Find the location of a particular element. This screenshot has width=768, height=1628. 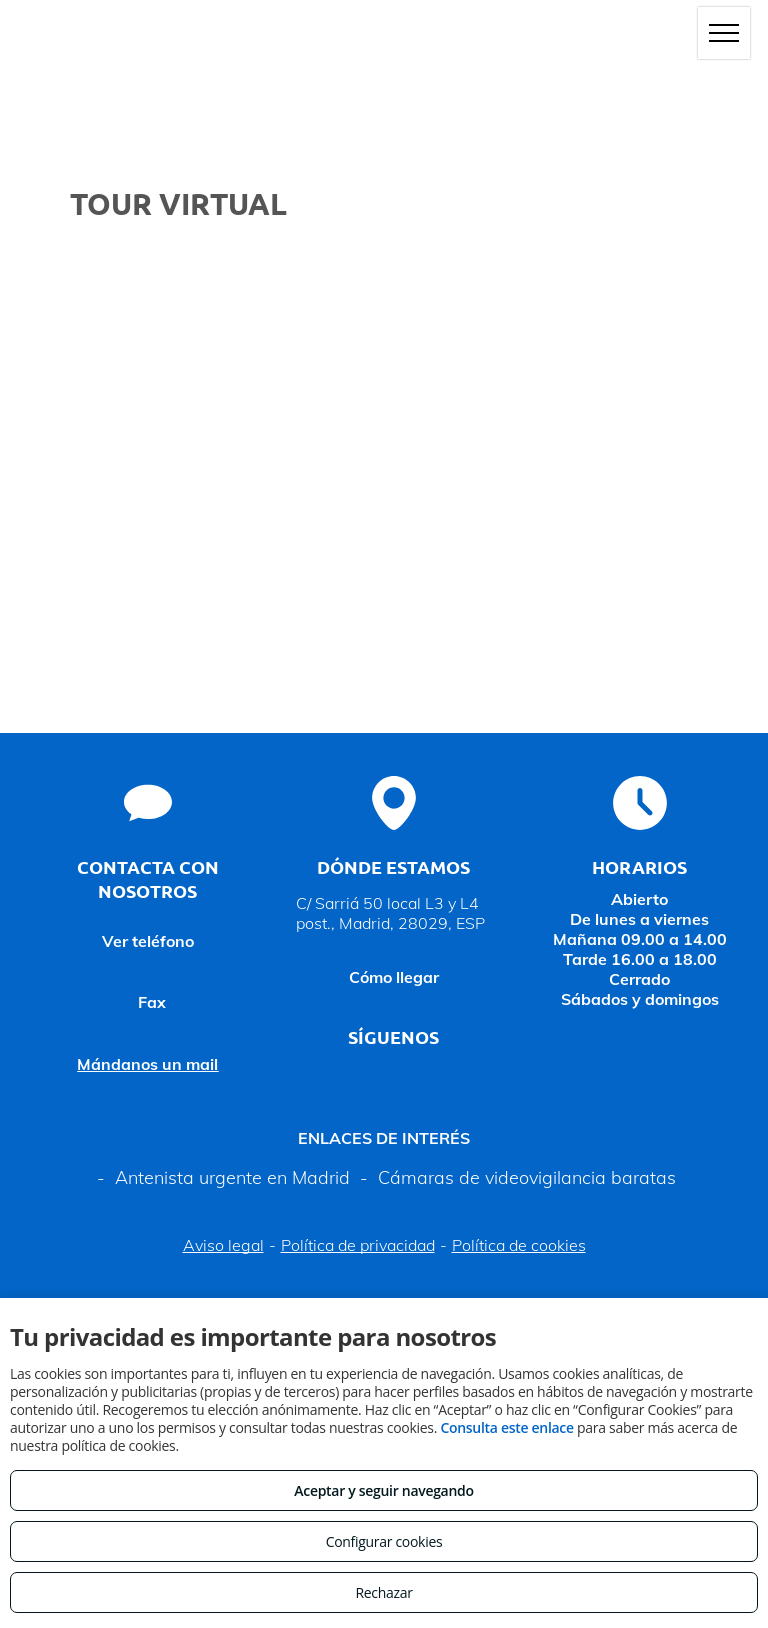

Consulta este enlace is located at coordinates (506, 1427).